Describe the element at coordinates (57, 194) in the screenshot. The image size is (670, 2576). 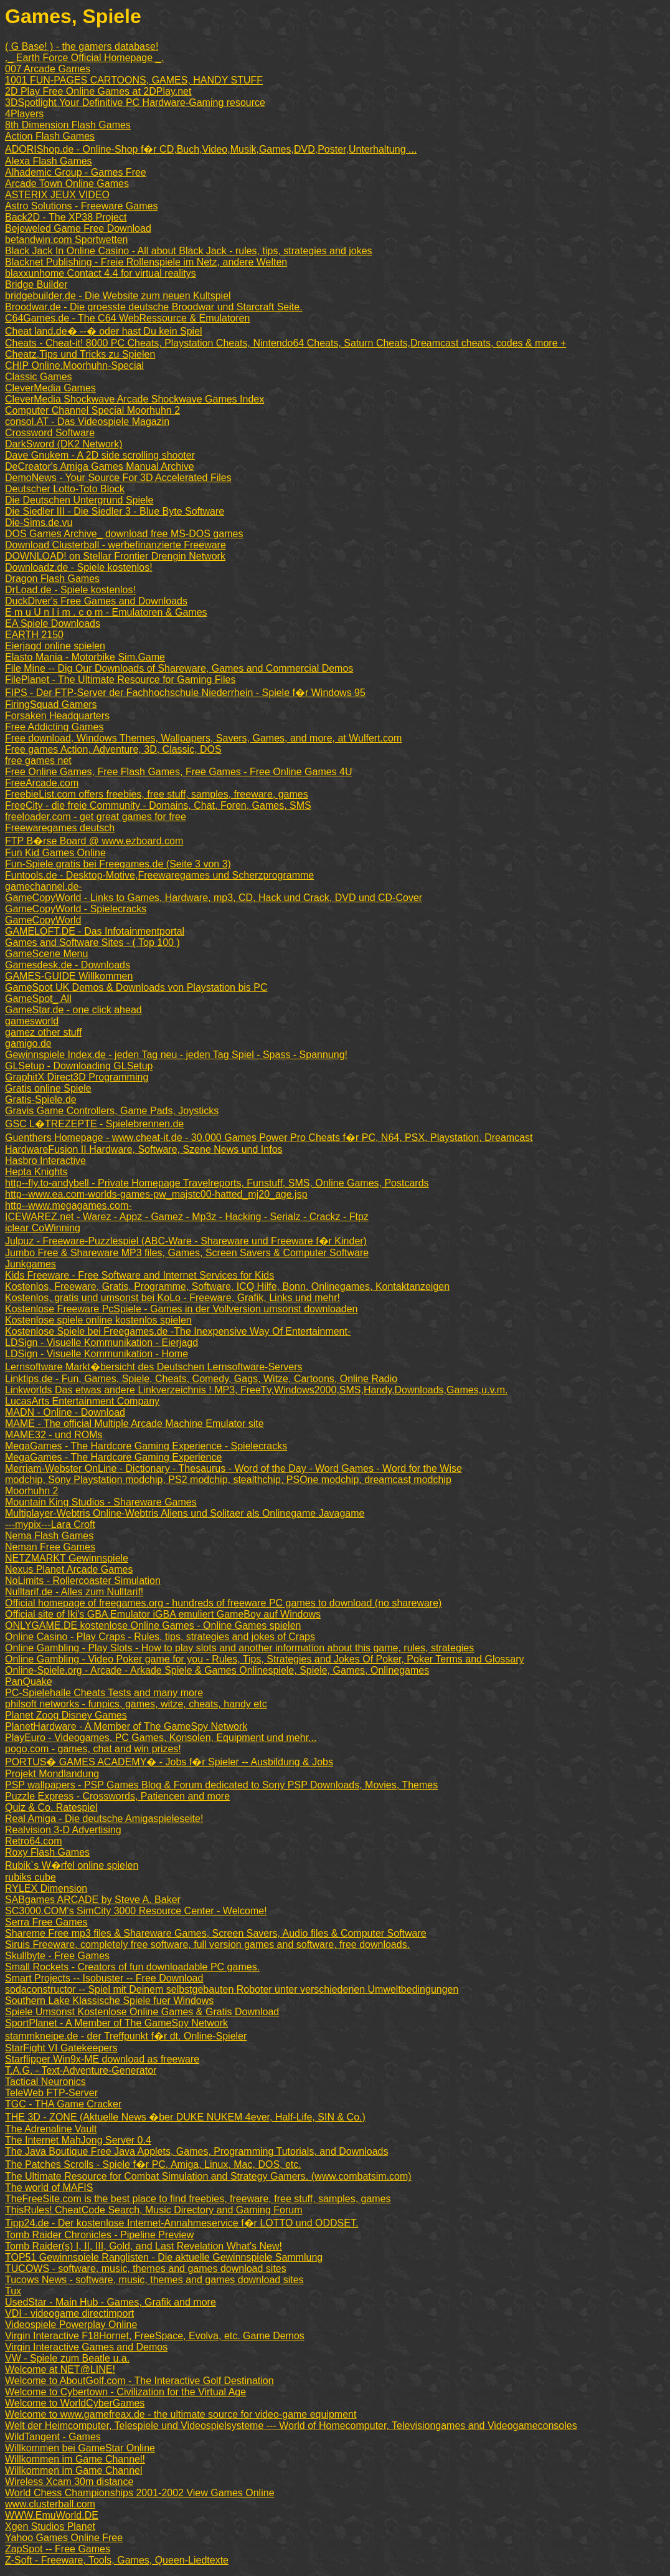
I see `ASTERIX JEUX VIDEO` at that location.